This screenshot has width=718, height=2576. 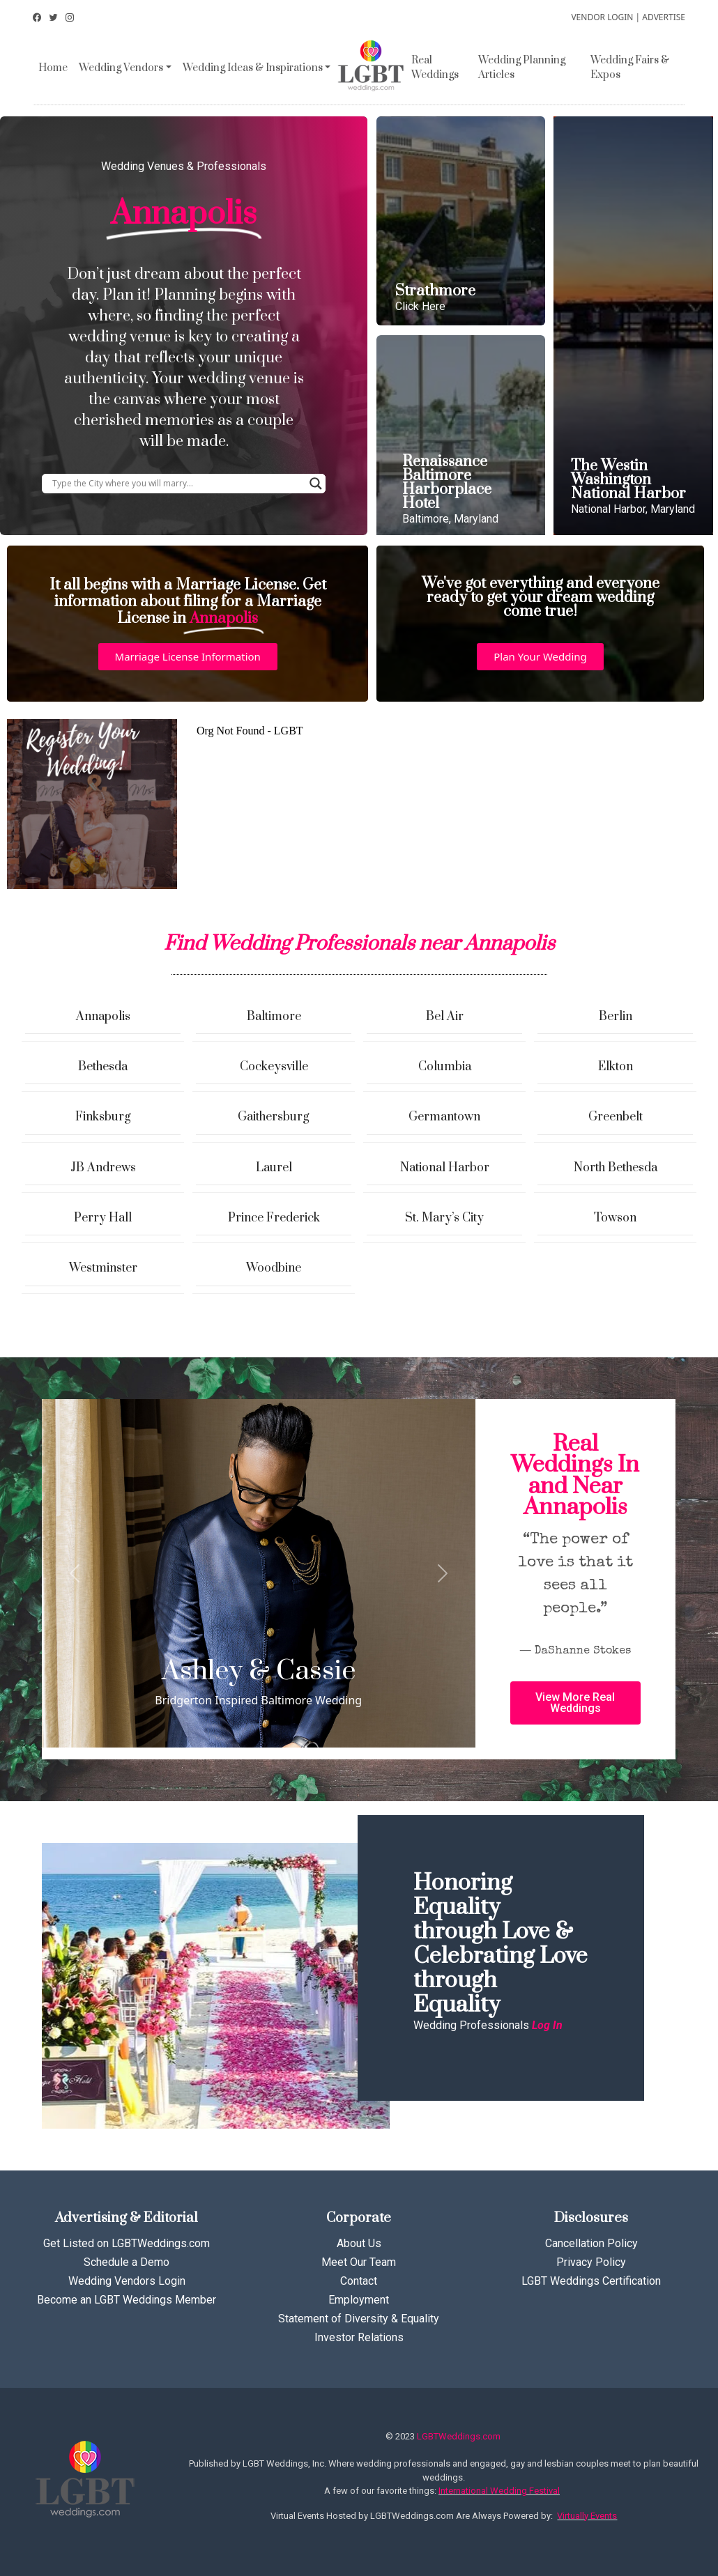 I want to click on Baltimore, so click(x=274, y=1016).